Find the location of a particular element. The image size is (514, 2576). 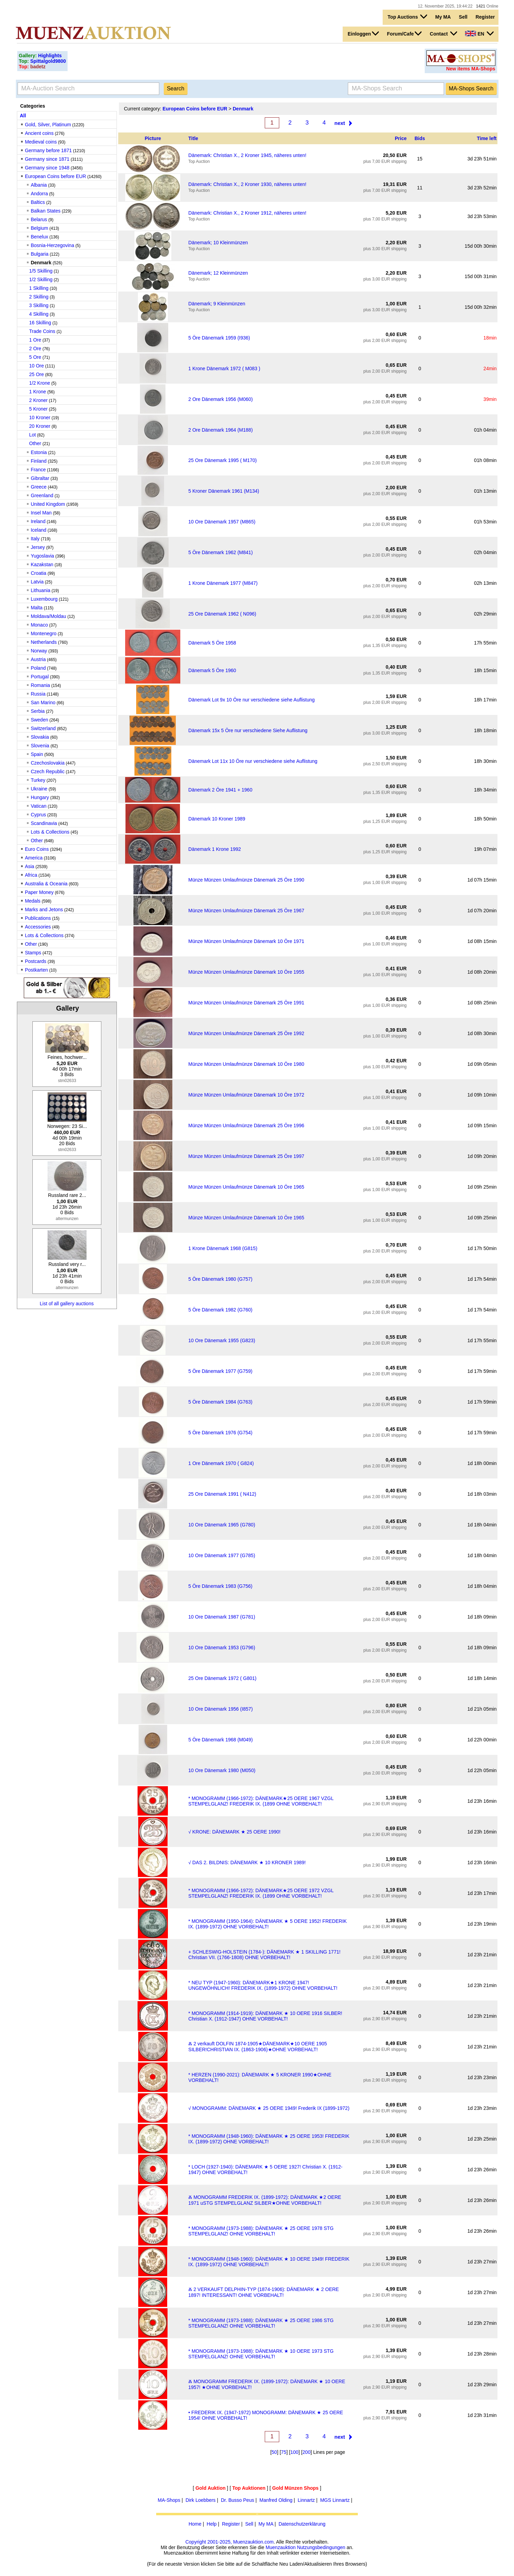

Croatia is located at coordinates (38, 573).